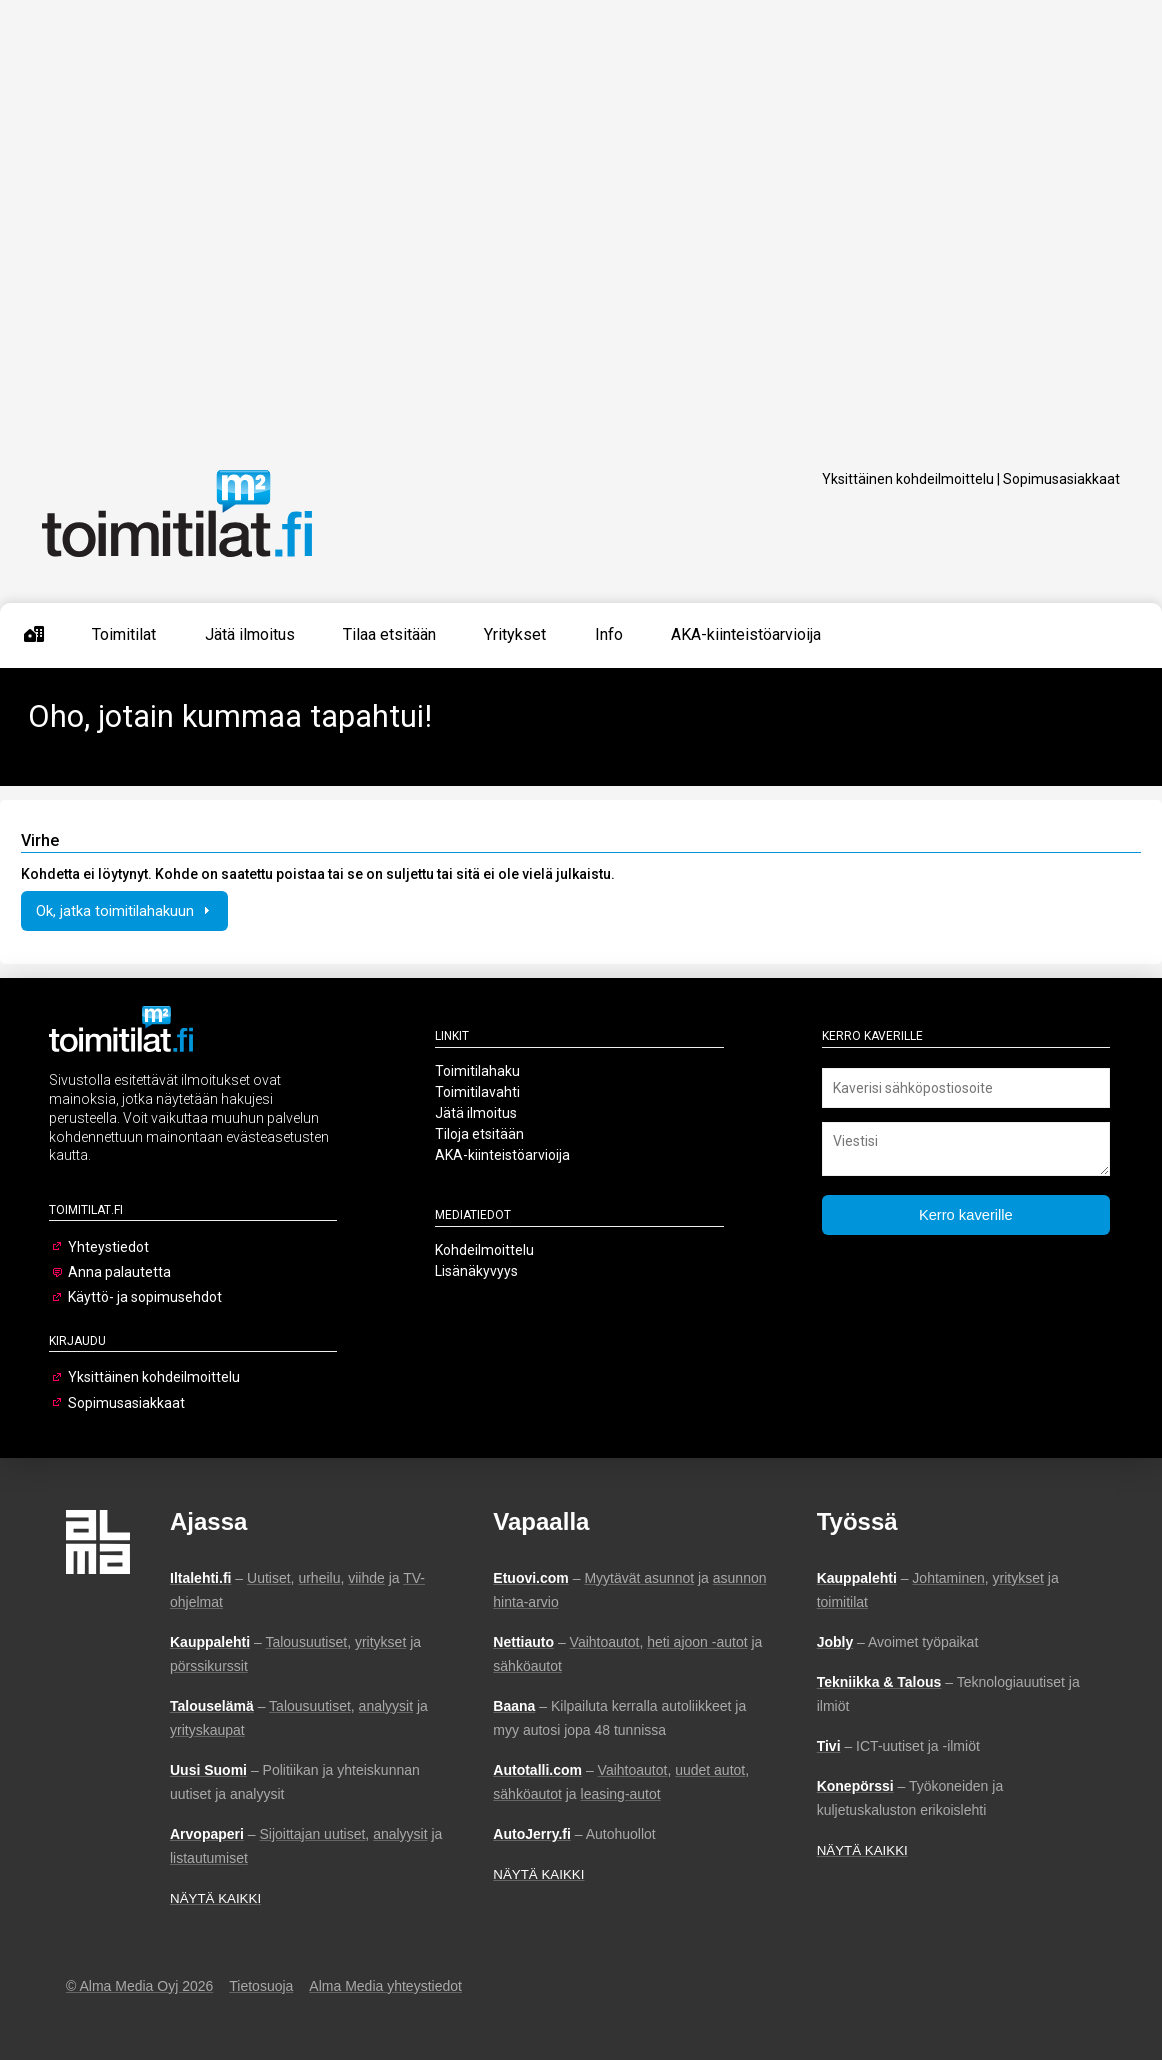 This screenshot has height=2060, width=1162. Describe the element at coordinates (1061, 479) in the screenshot. I see `Sopimusasiakkaat` at that location.